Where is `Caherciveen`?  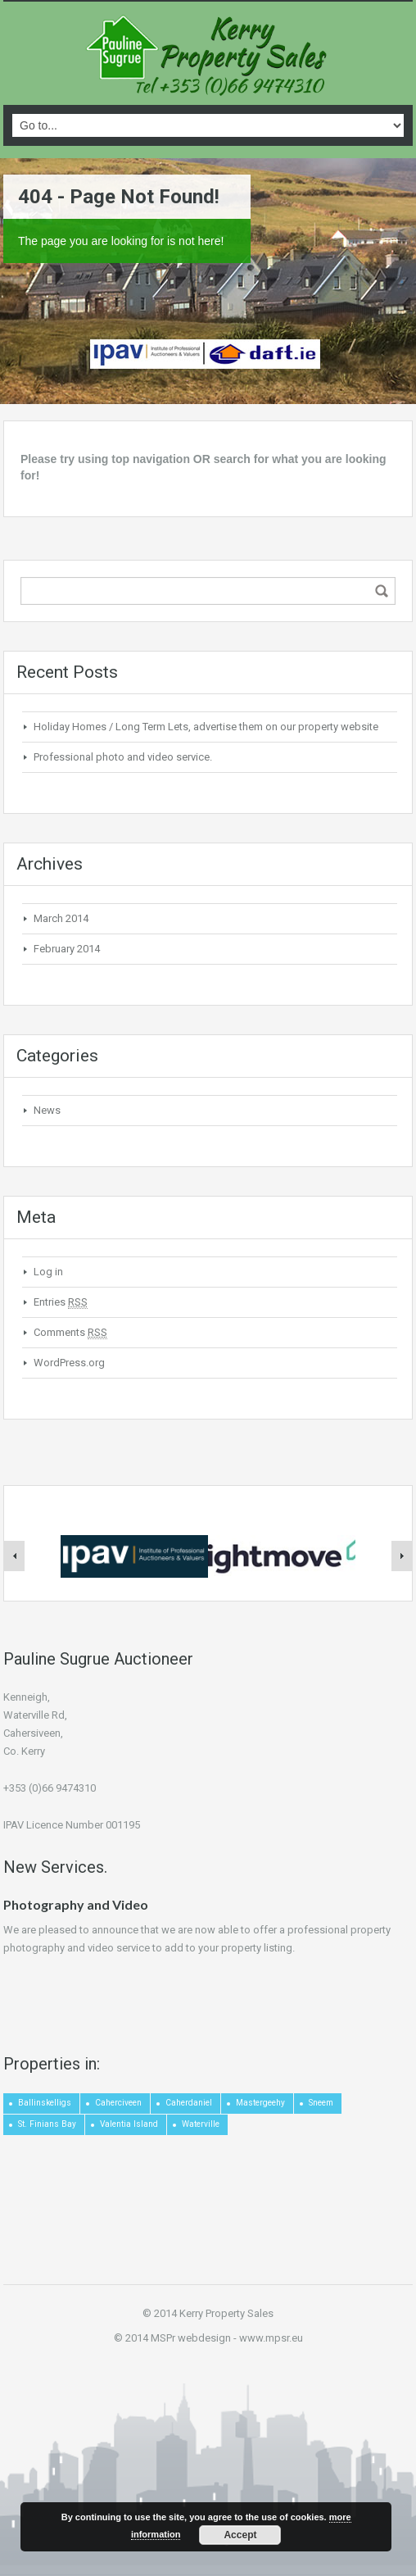
Caherciveen is located at coordinates (118, 2102).